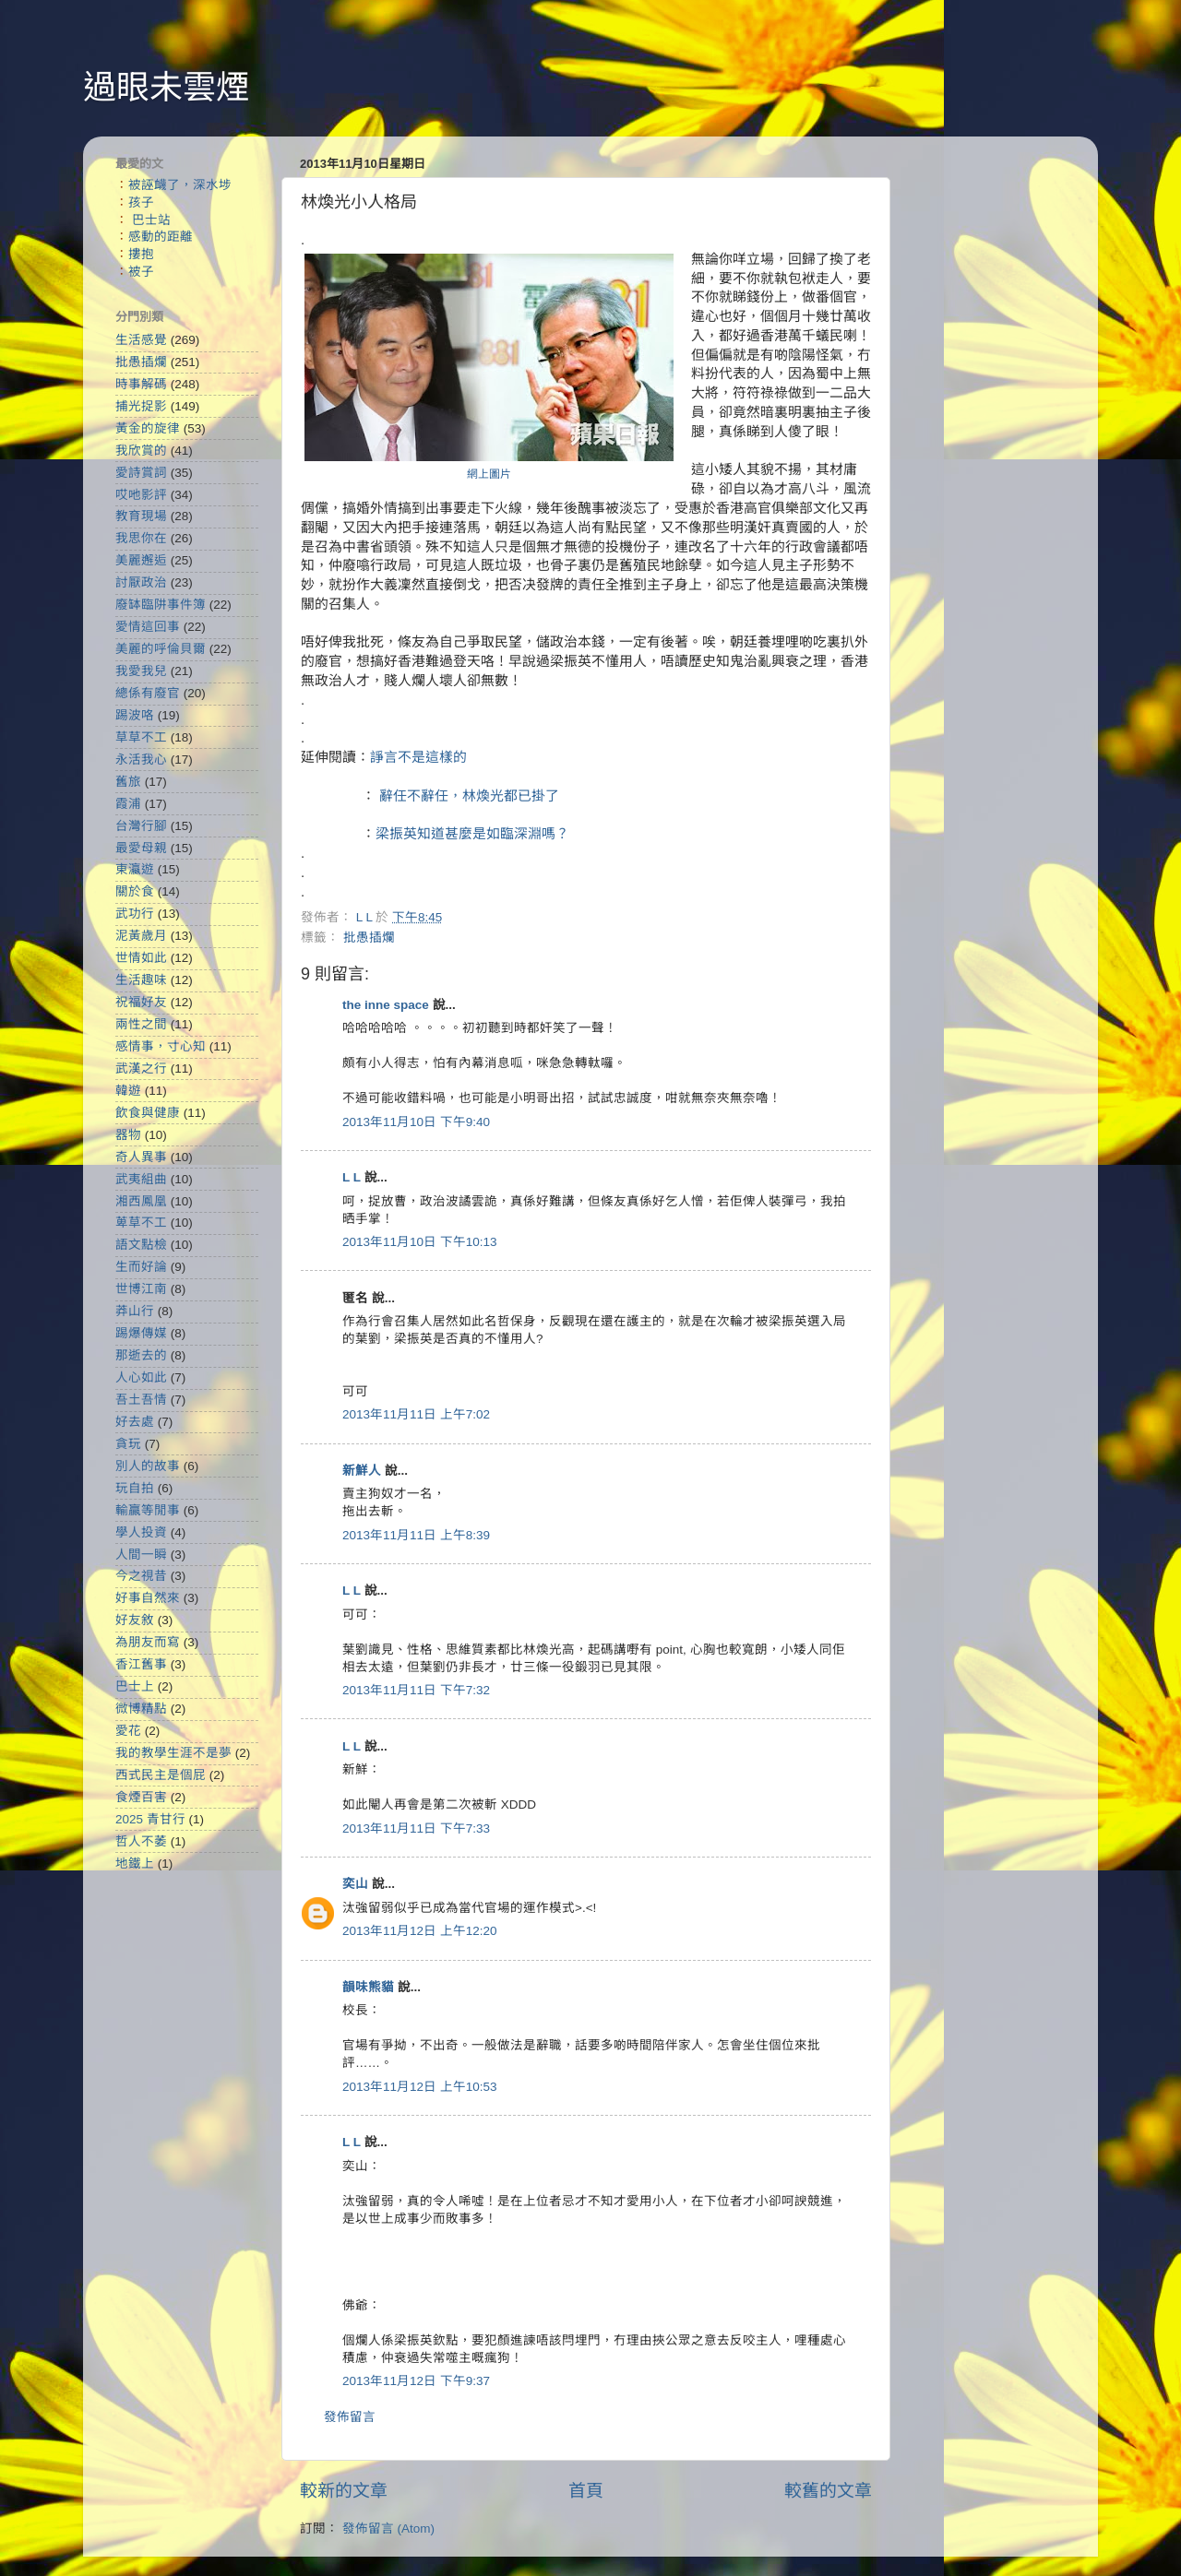  Describe the element at coordinates (160, 604) in the screenshot. I see `廢缽臨阱事件簿` at that location.